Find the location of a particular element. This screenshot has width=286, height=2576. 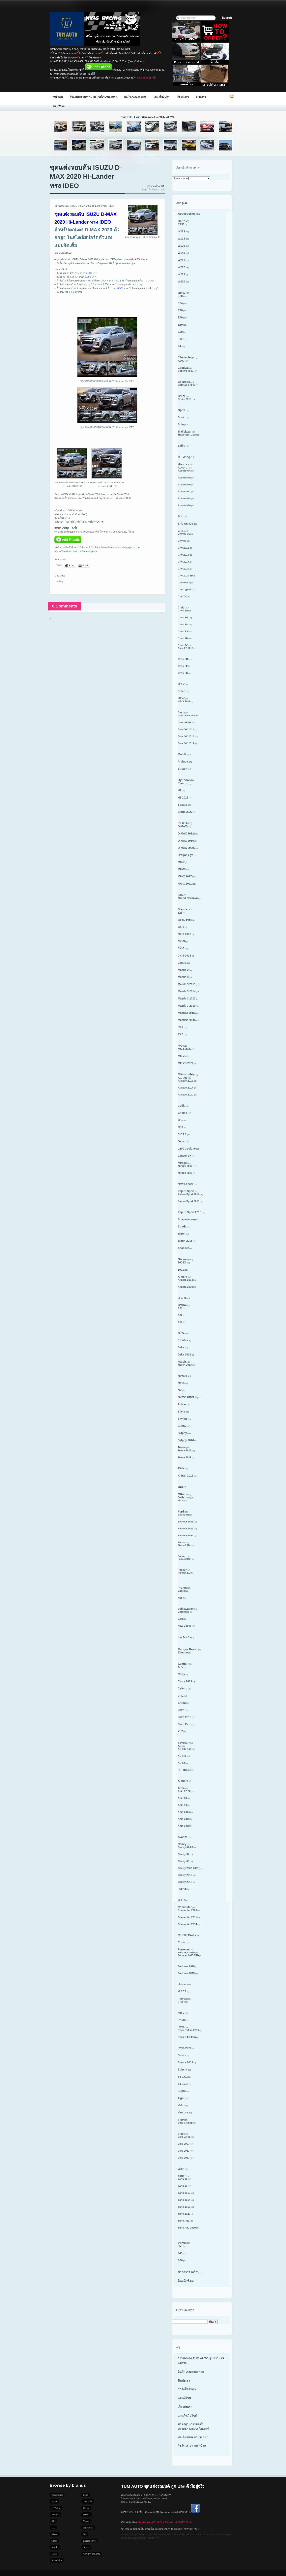

Ranger is located at coordinates (182, 1569).